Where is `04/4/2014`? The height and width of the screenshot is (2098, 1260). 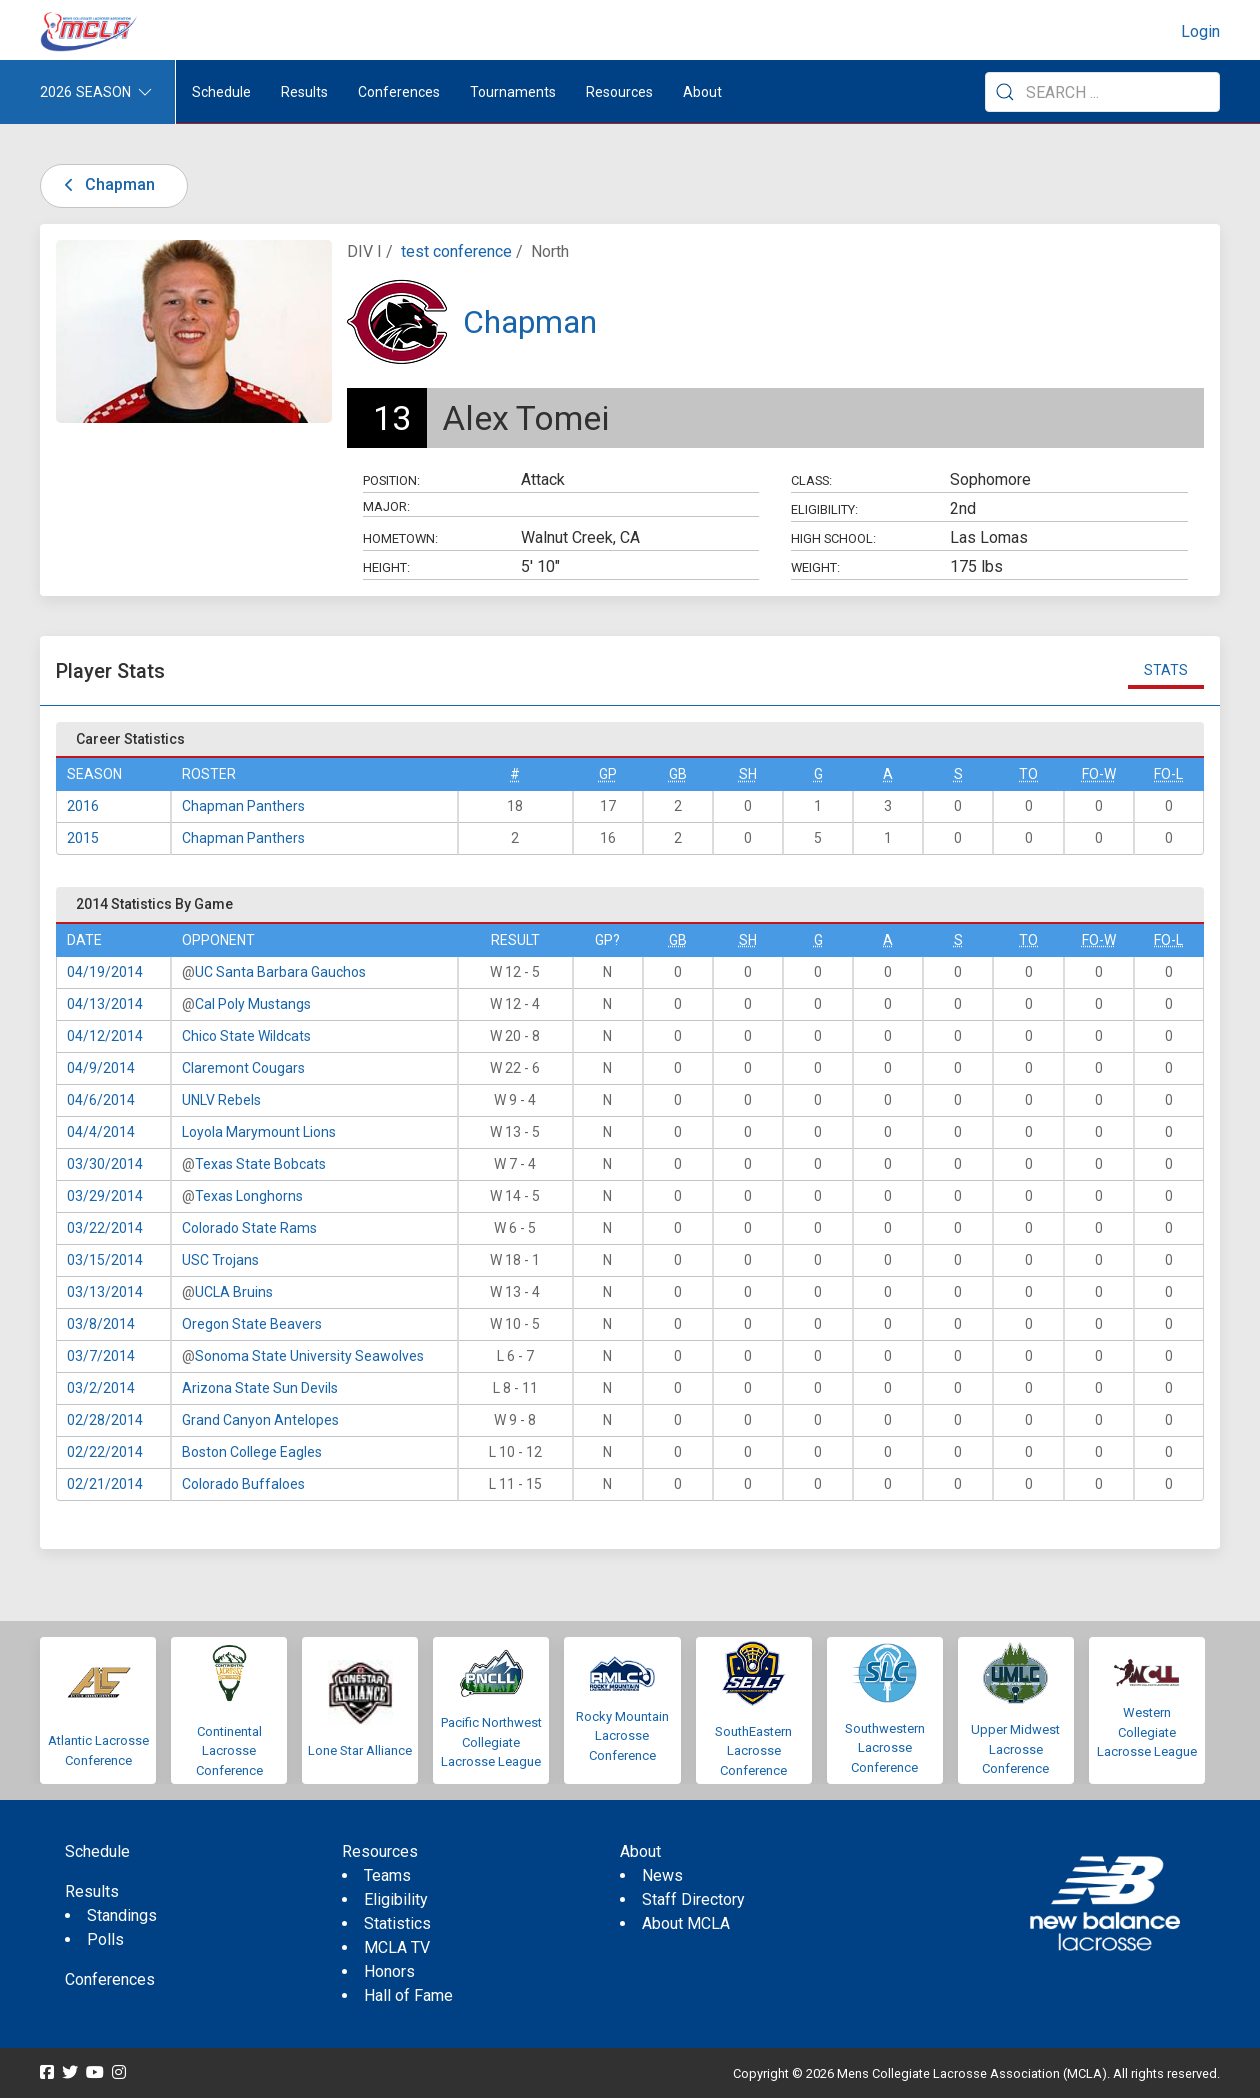 04/4/2014 is located at coordinates (101, 1132).